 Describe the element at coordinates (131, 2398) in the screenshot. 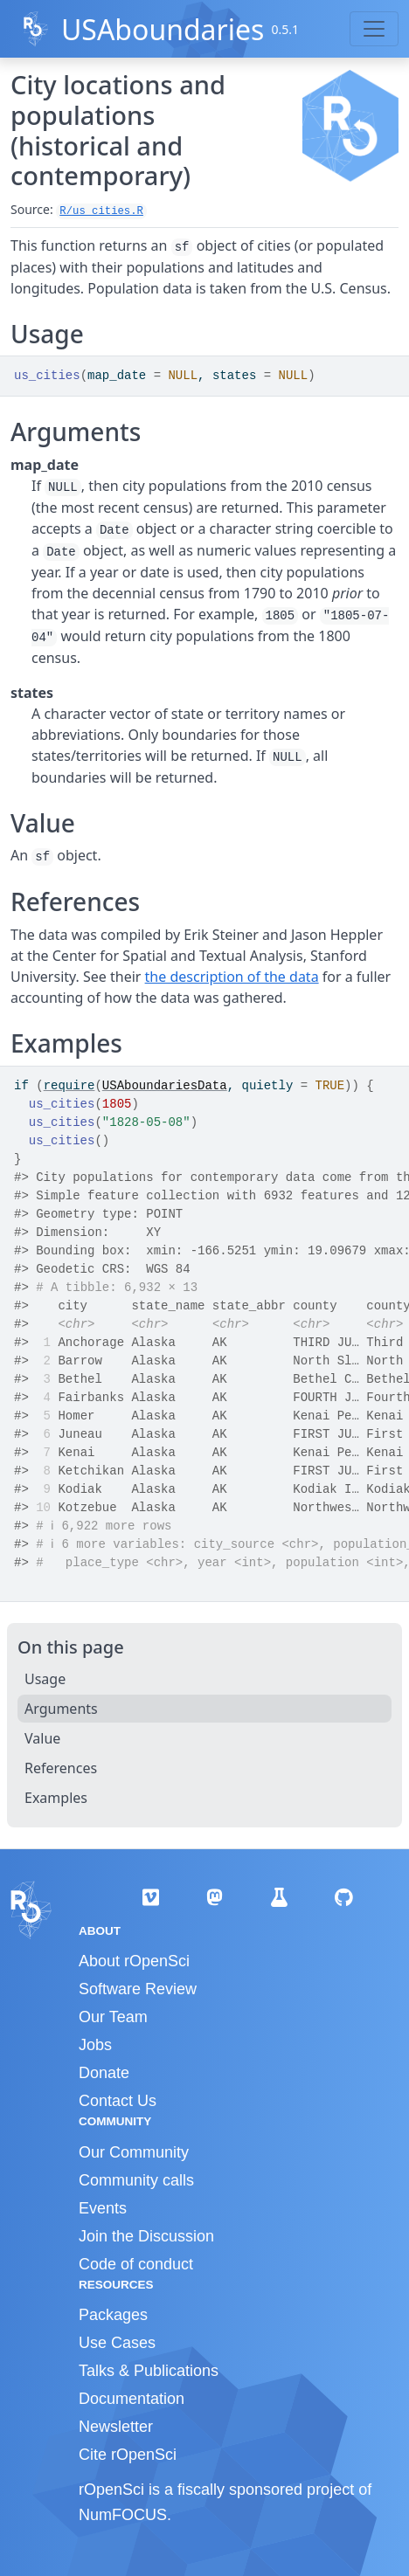

I see `Documentation` at that location.